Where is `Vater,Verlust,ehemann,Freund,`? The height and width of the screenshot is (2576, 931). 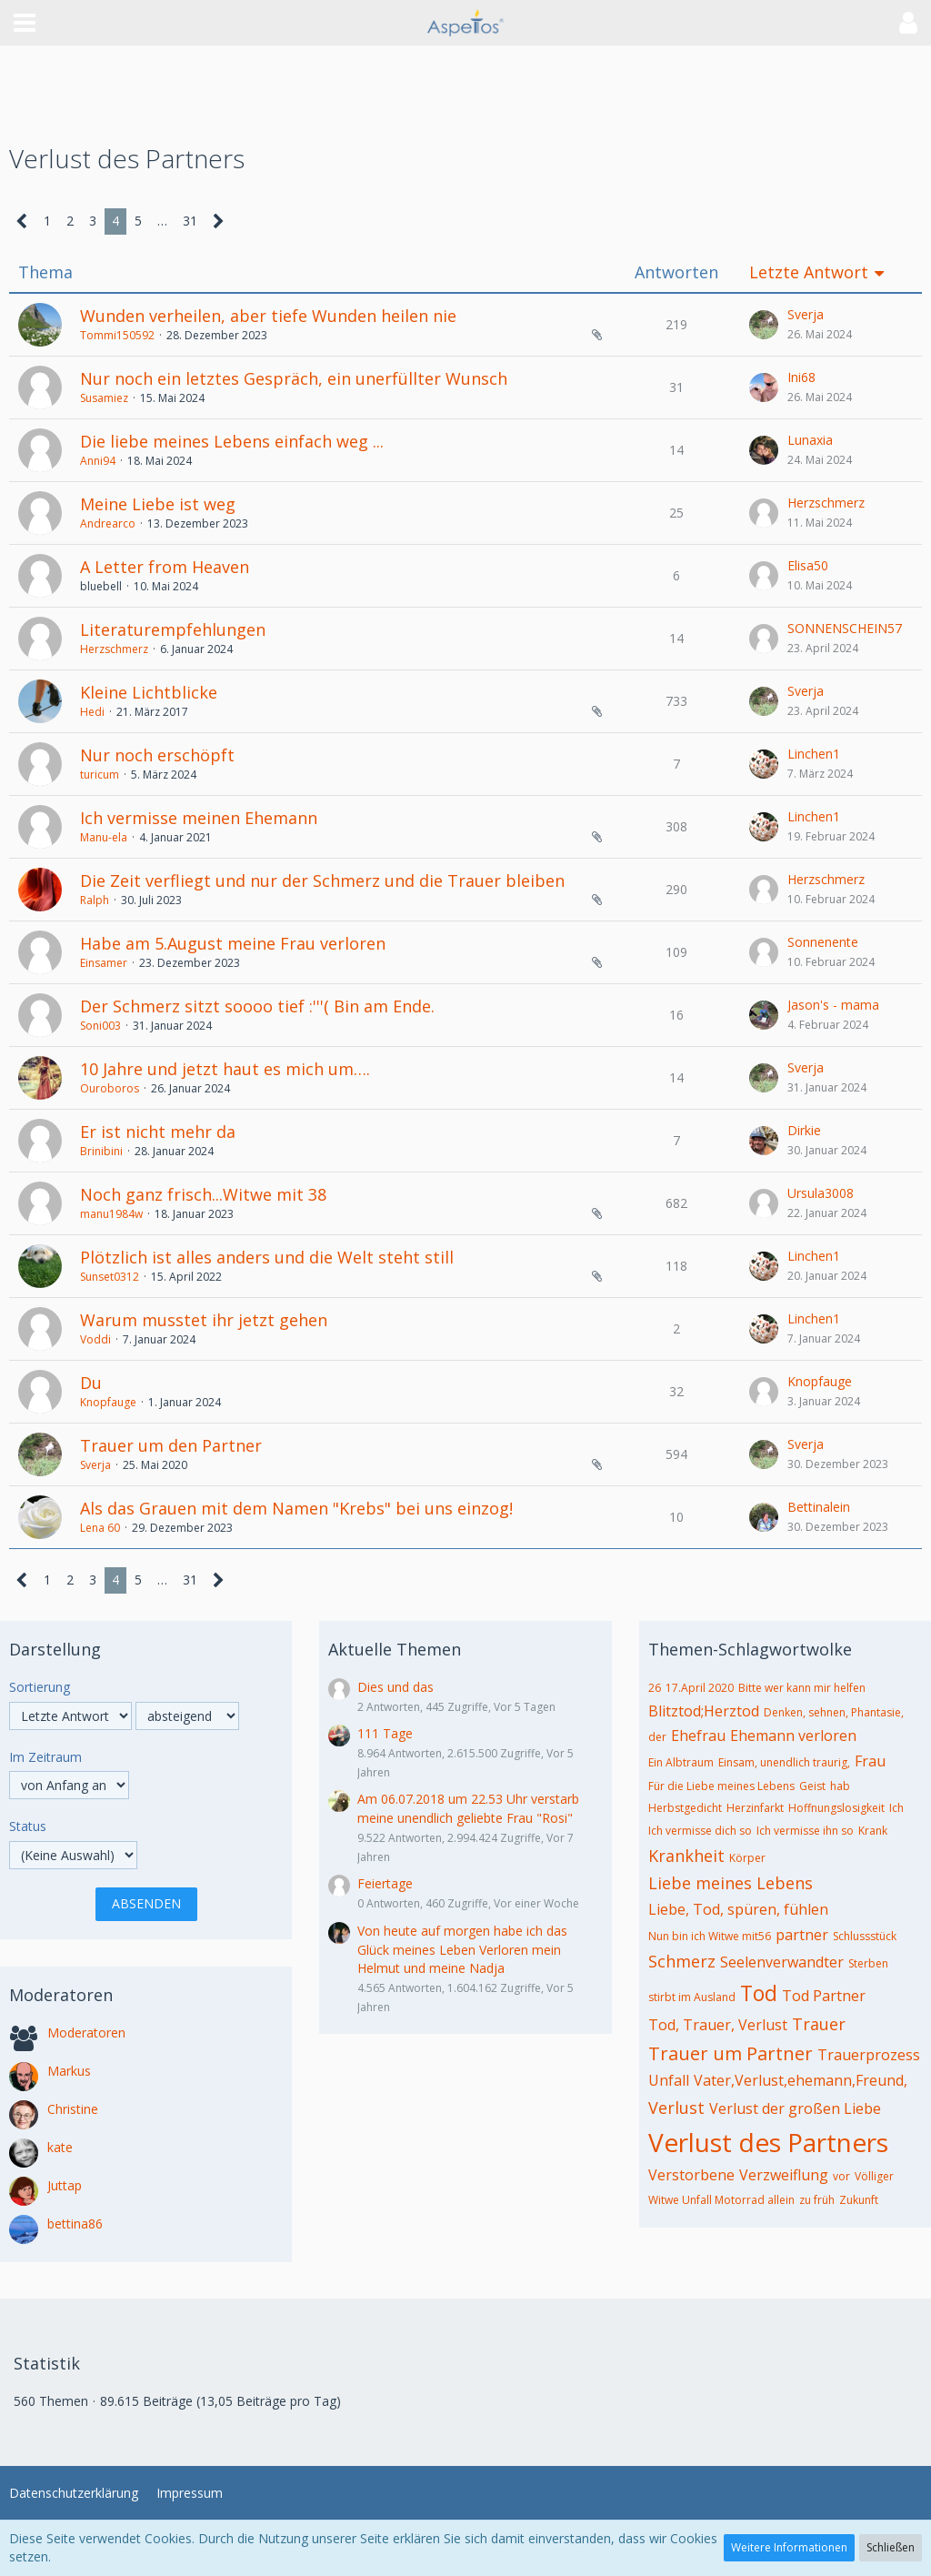 Vater,Verlust,ehemann,Freund, is located at coordinates (800, 2080).